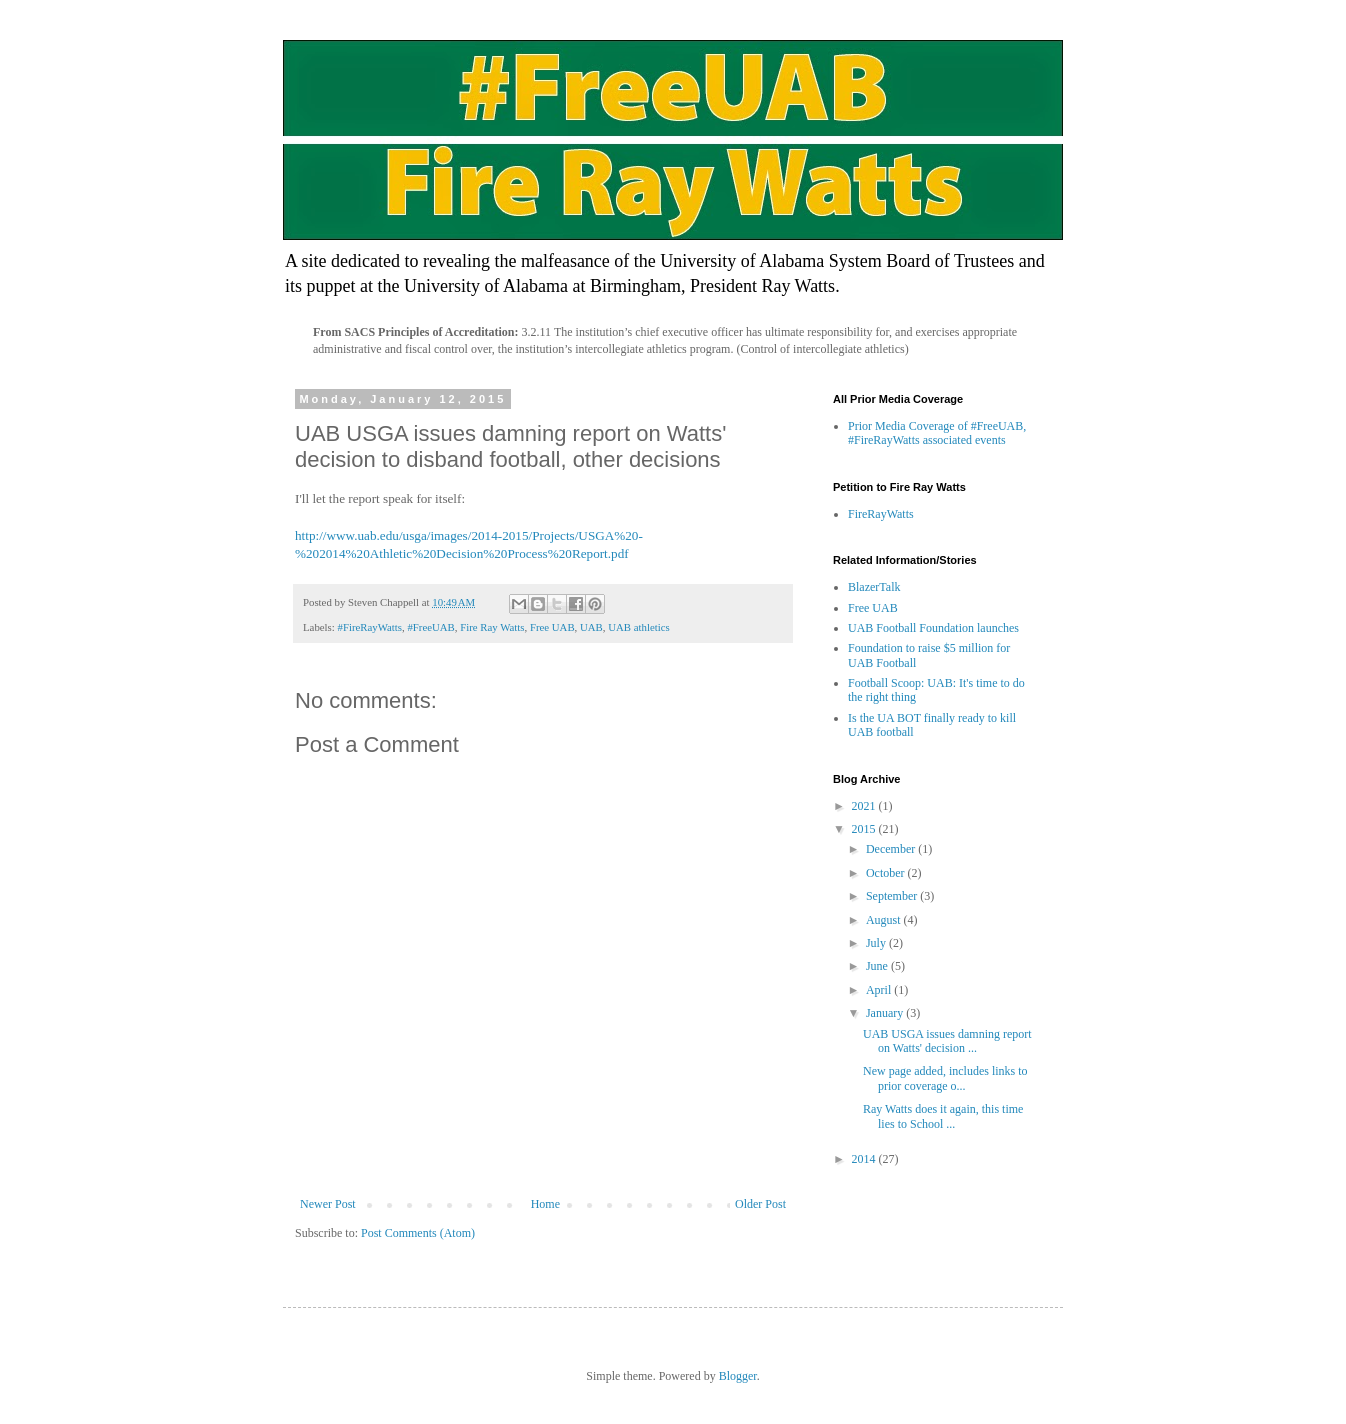 The height and width of the screenshot is (1424, 1346). What do you see at coordinates (881, 514) in the screenshot?
I see `FireRayWatts` at bounding box center [881, 514].